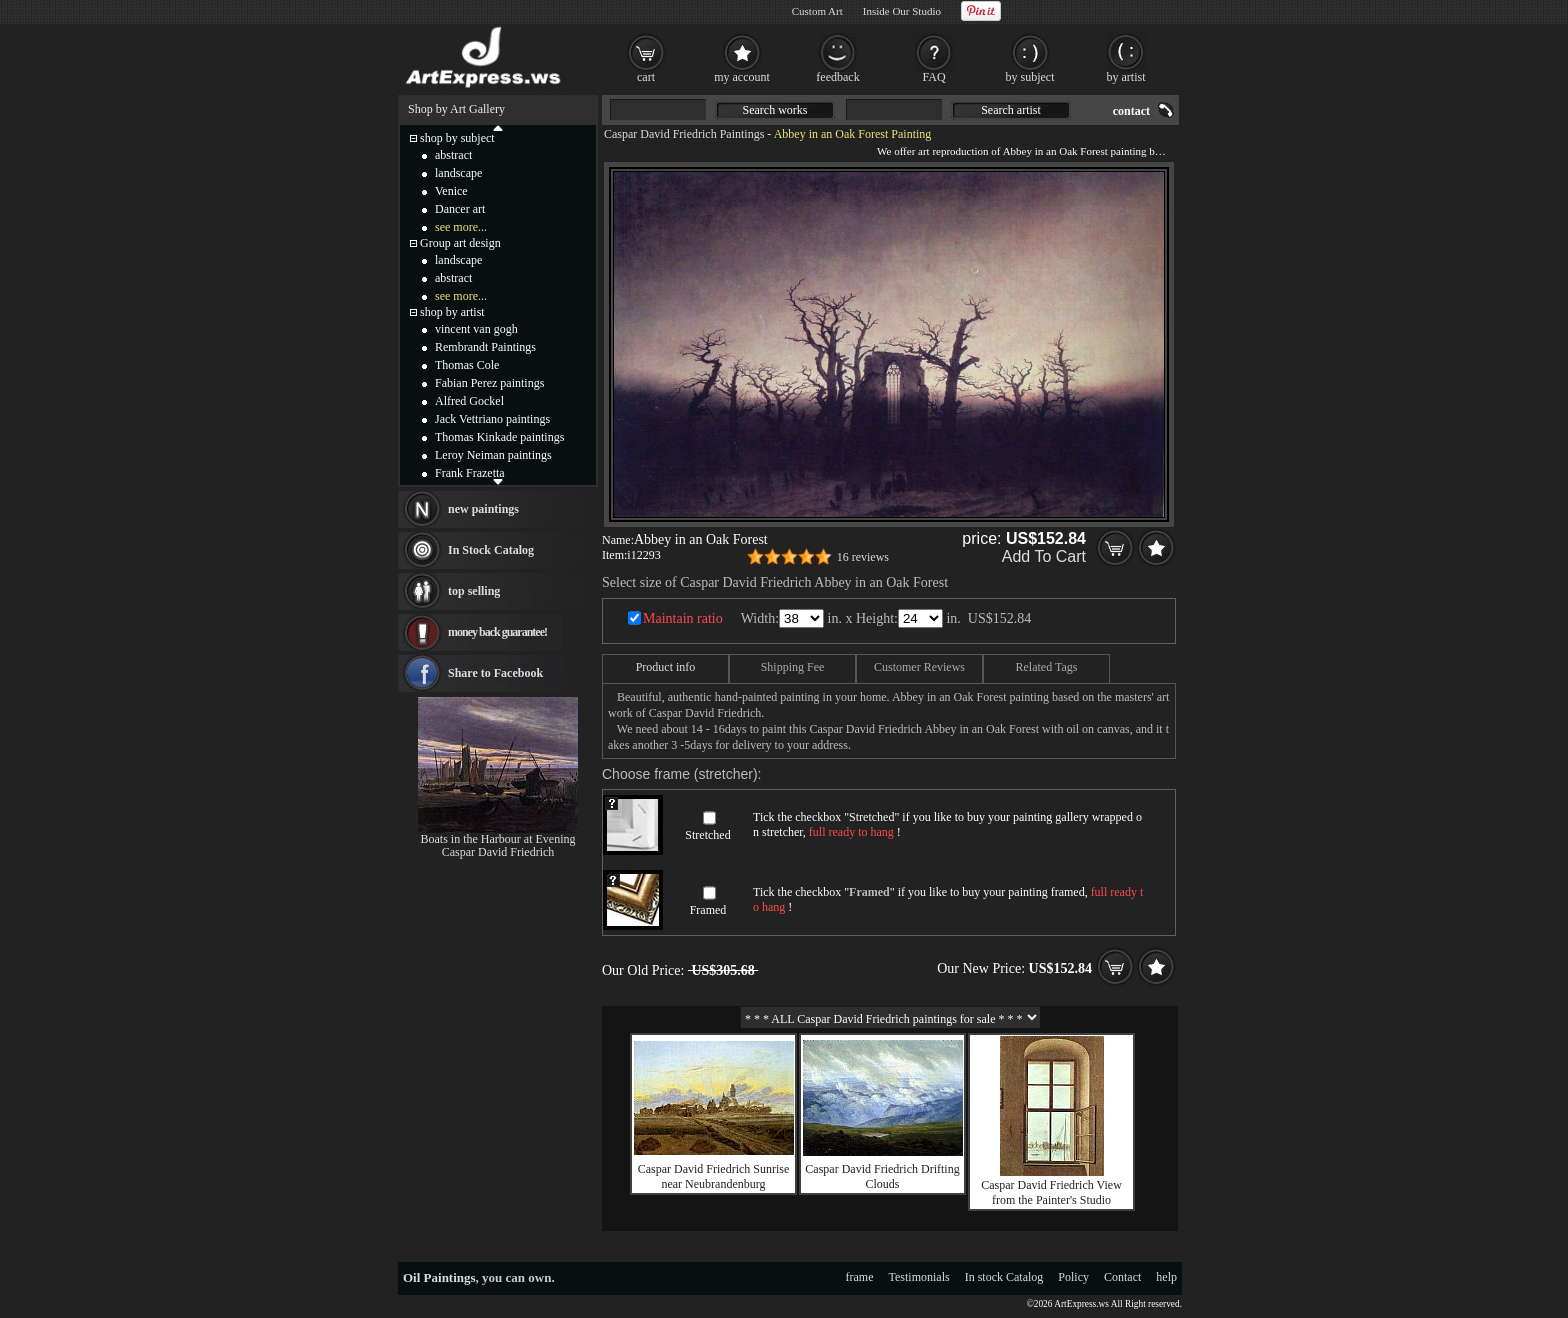  I want to click on my account, so click(742, 77).